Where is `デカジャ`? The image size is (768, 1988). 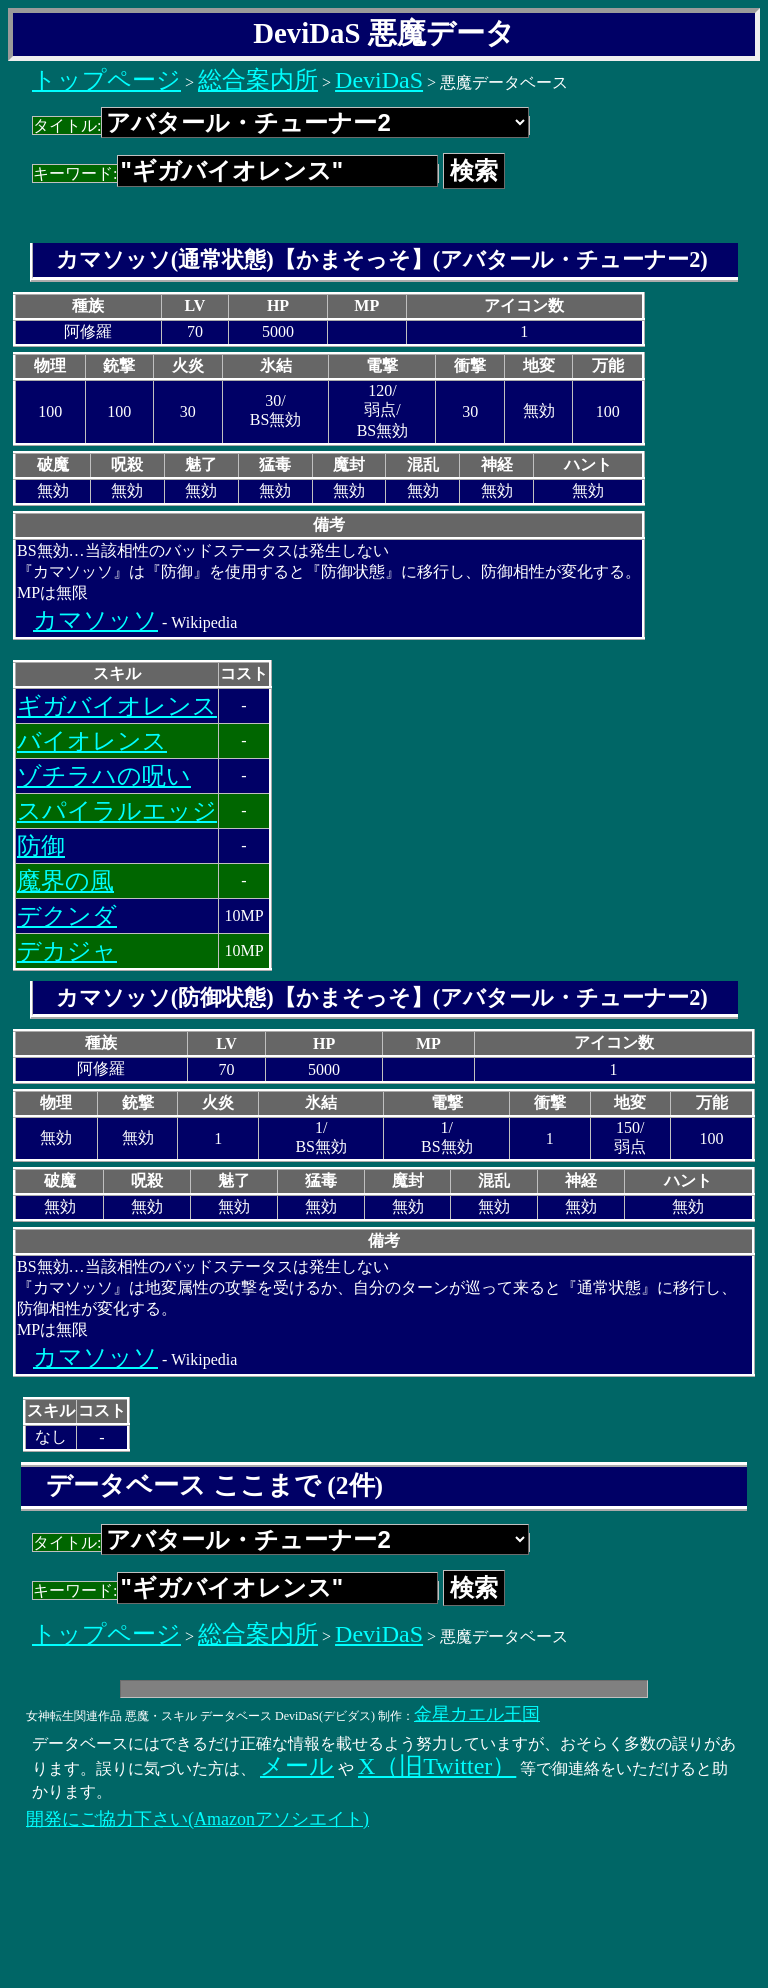
デカジャ is located at coordinates (67, 951).